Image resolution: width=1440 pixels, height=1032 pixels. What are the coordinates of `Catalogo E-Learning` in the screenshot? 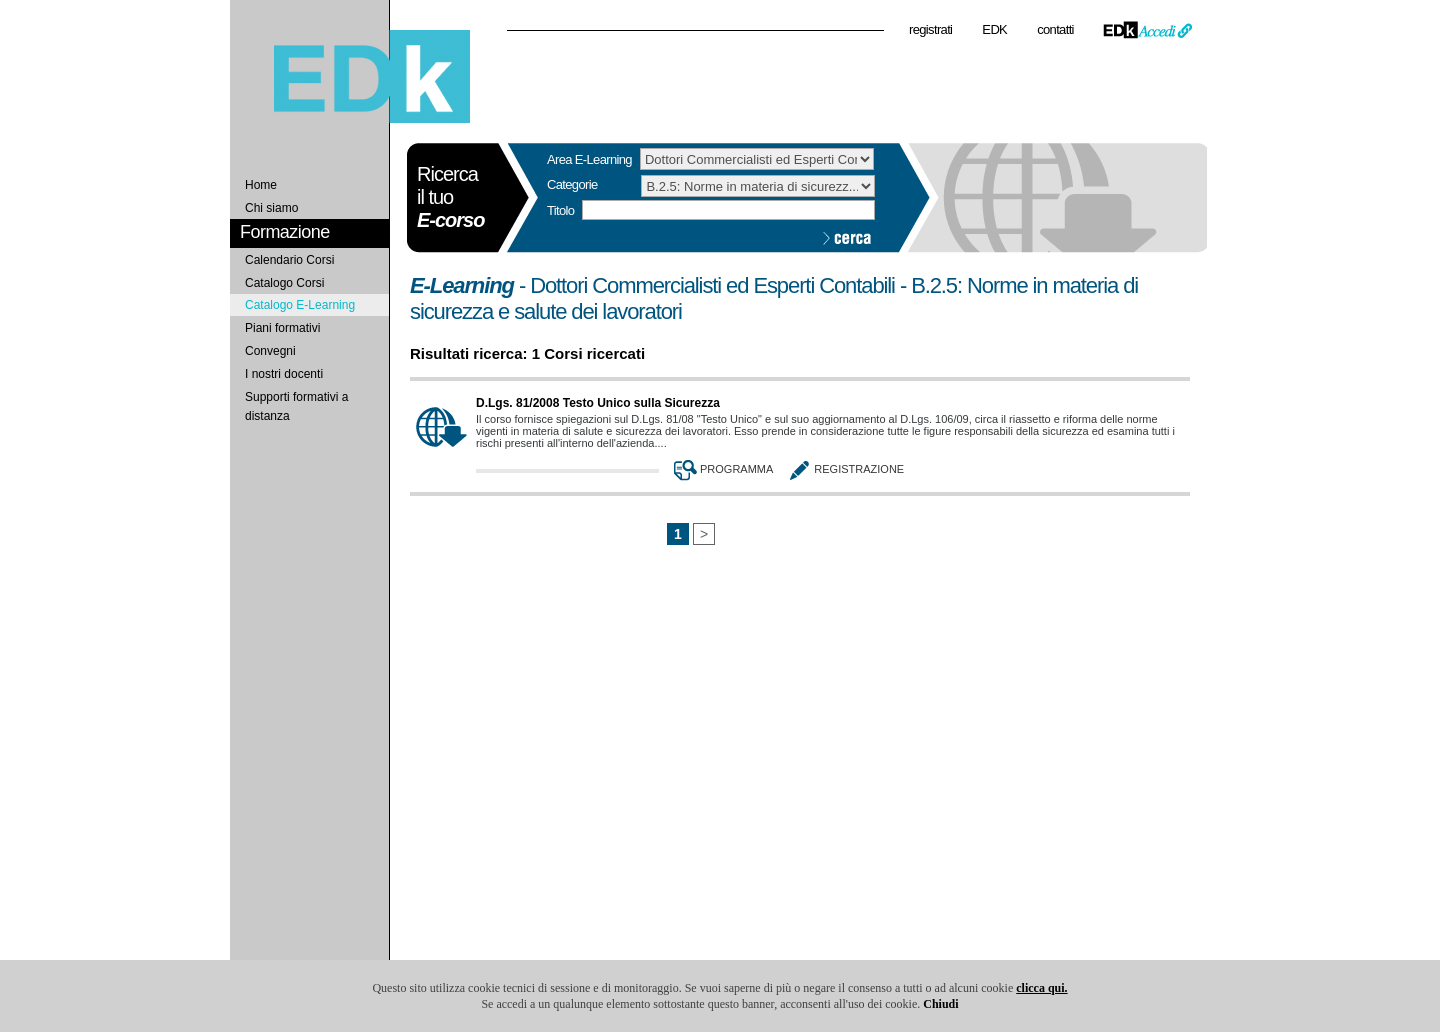 It's located at (300, 305).